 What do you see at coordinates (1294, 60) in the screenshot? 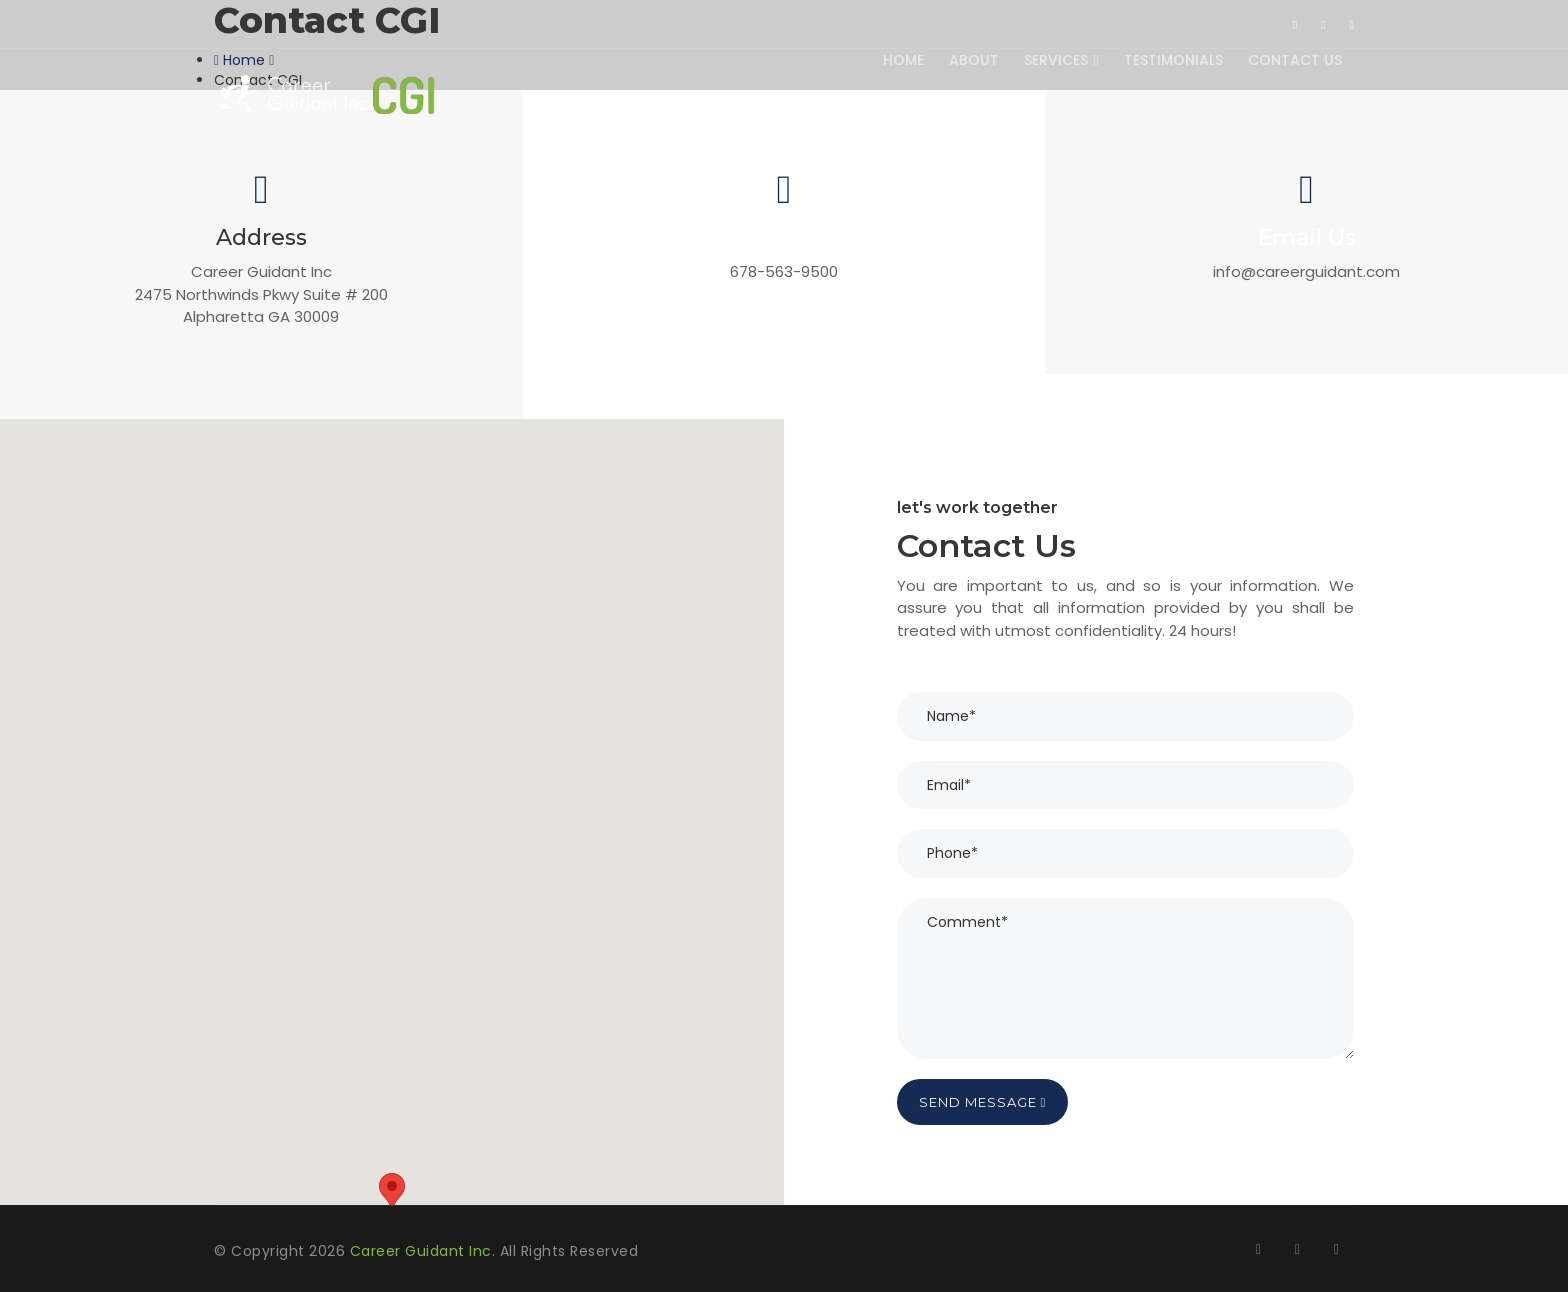
I see `Contact Us` at bounding box center [1294, 60].